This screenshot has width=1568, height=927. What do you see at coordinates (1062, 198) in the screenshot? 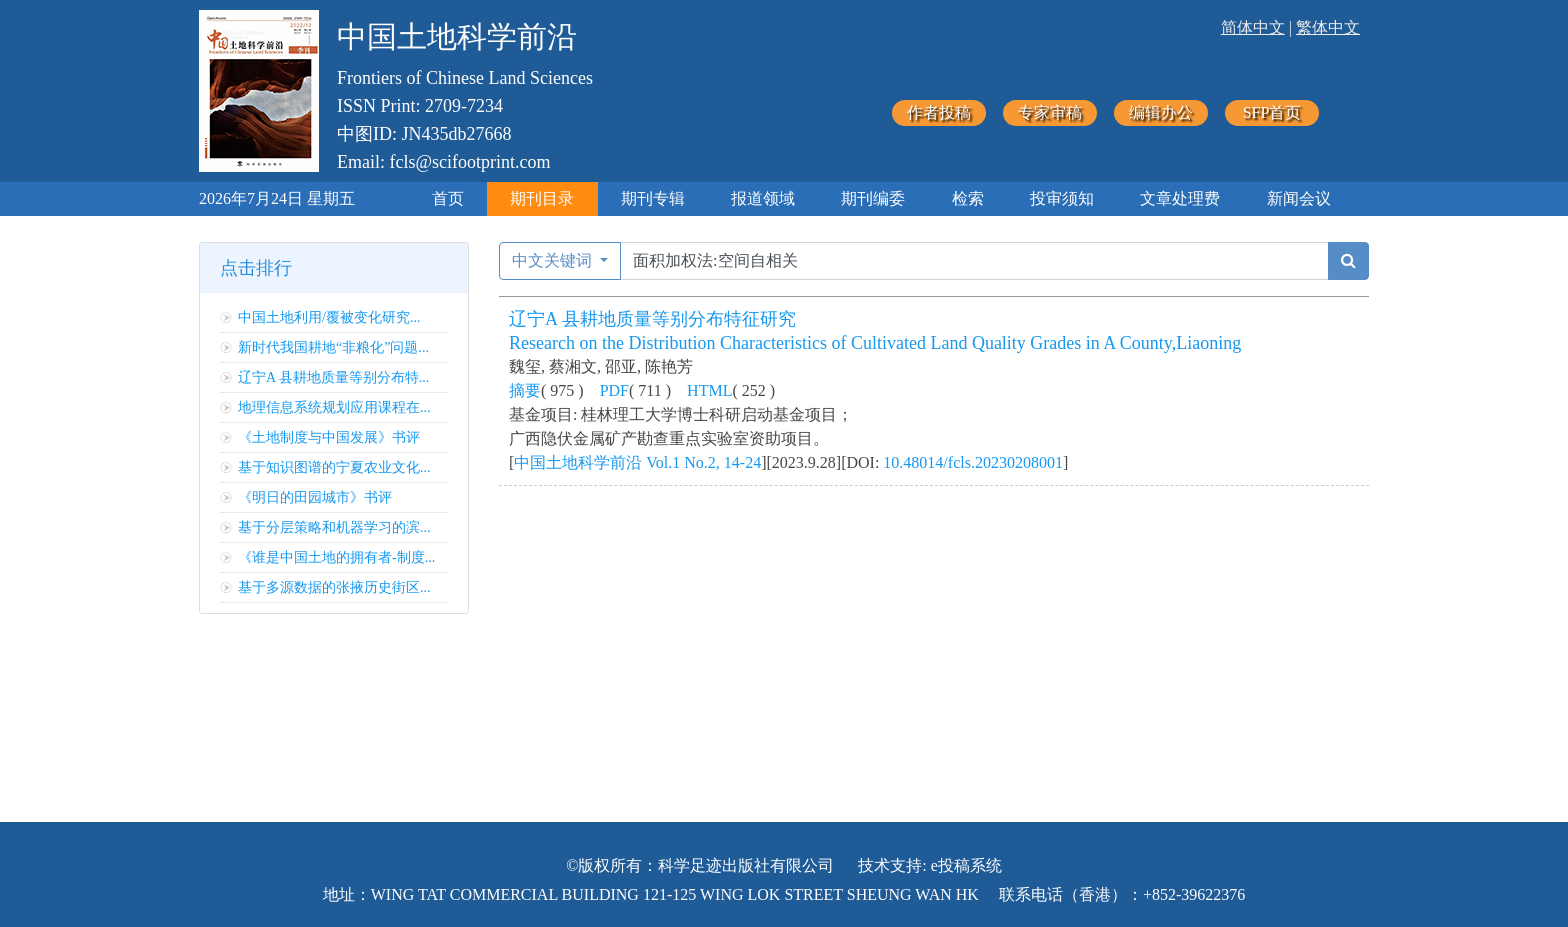
I see `投审须知` at bounding box center [1062, 198].